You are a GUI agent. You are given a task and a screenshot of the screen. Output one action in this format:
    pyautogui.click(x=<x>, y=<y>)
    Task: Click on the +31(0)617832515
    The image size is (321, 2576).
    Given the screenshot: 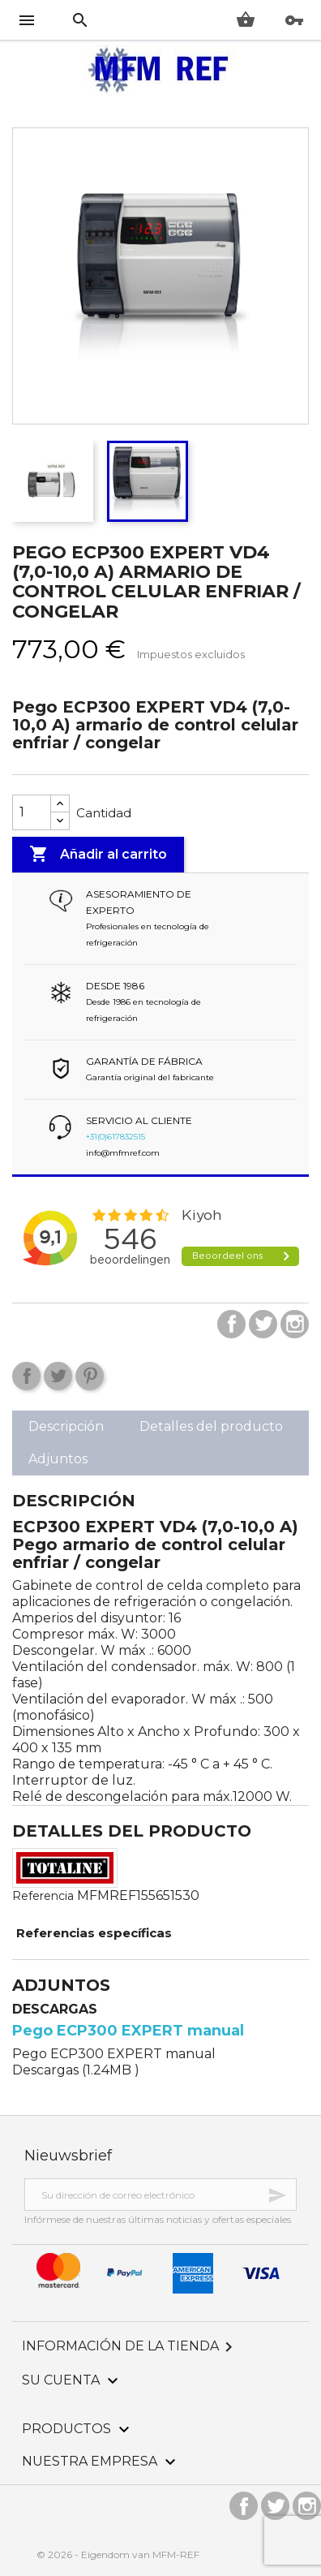 What is the action you would take?
    pyautogui.click(x=115, y=1136)
    